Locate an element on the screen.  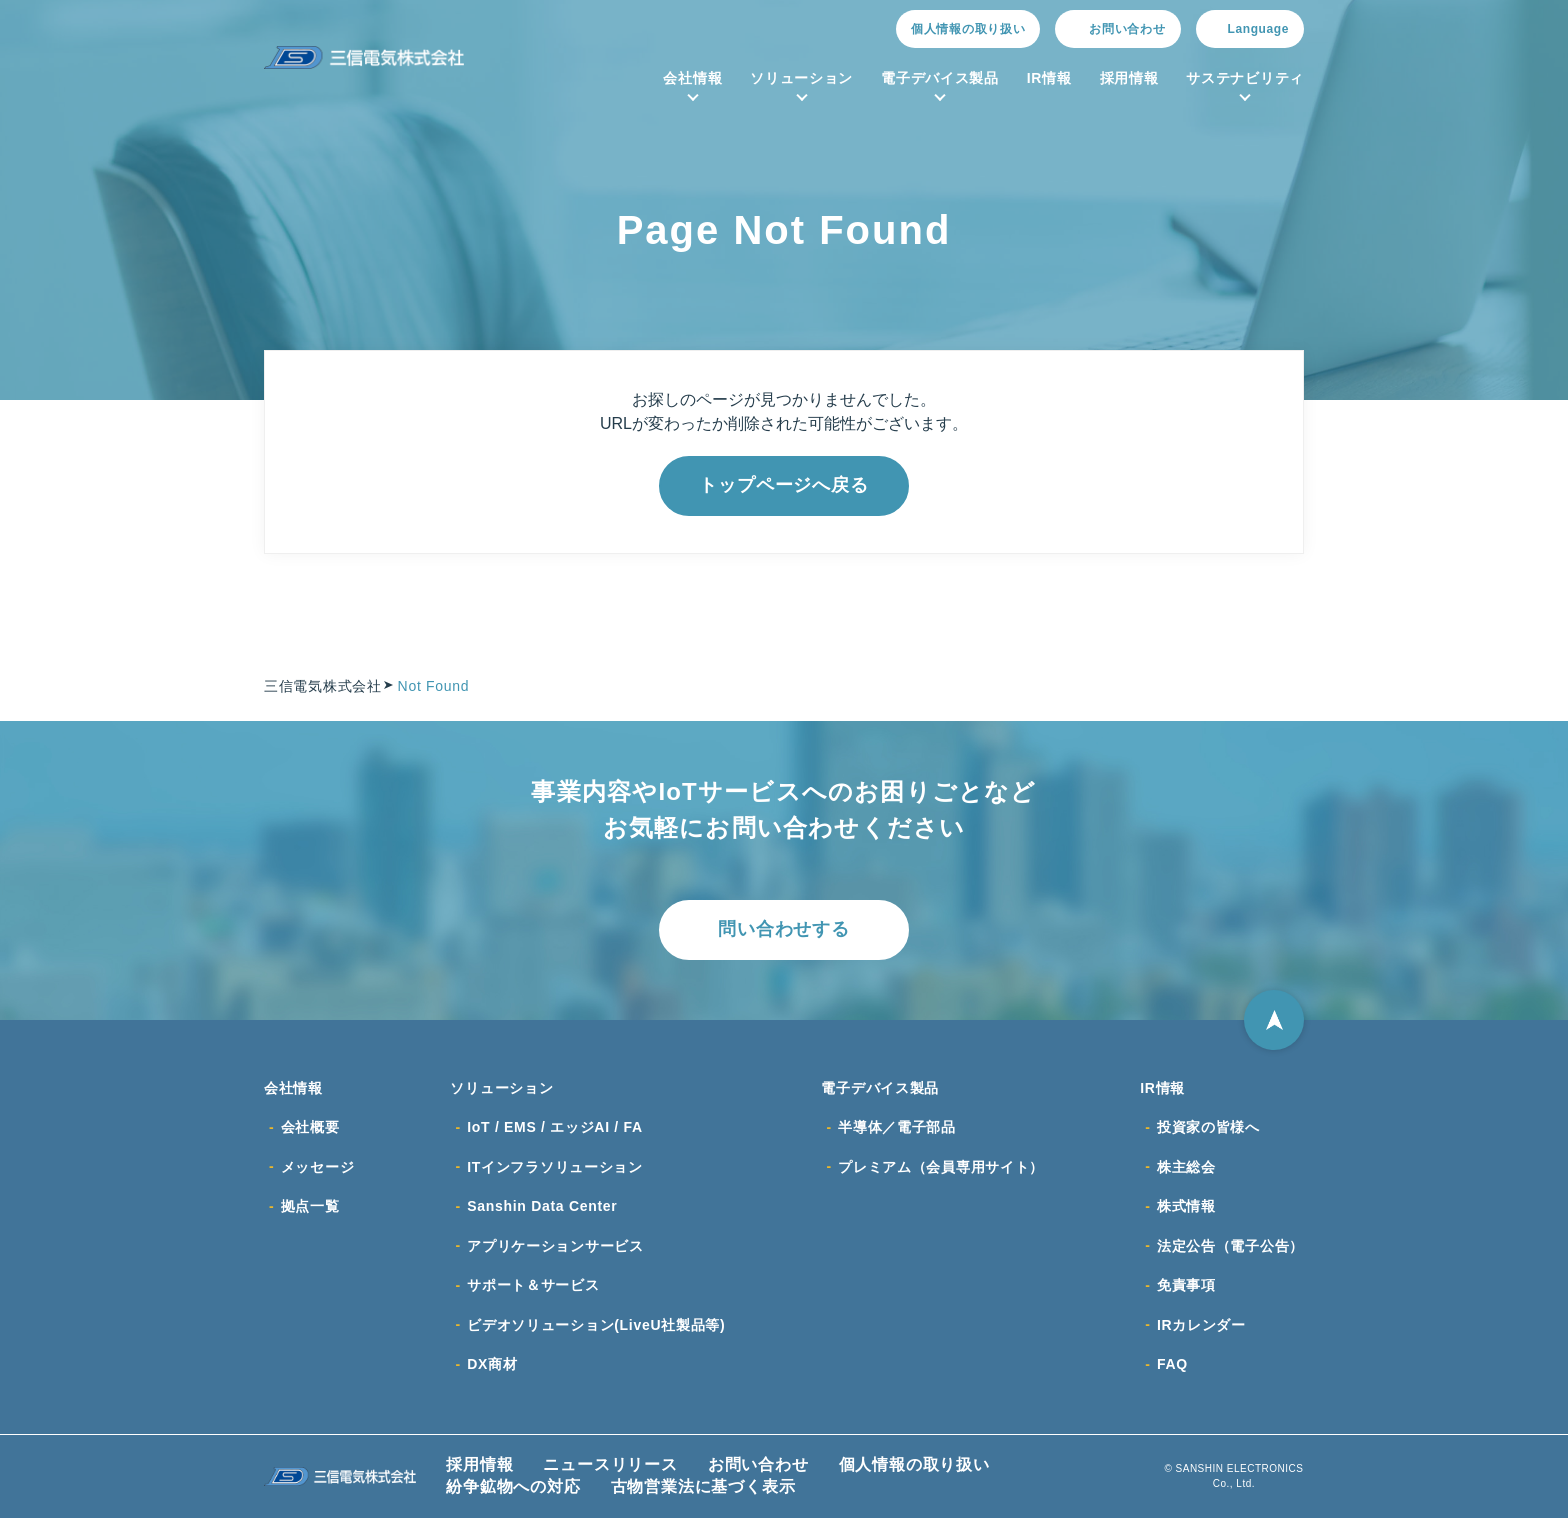
会社情報 is located at coordinates (692, 78).